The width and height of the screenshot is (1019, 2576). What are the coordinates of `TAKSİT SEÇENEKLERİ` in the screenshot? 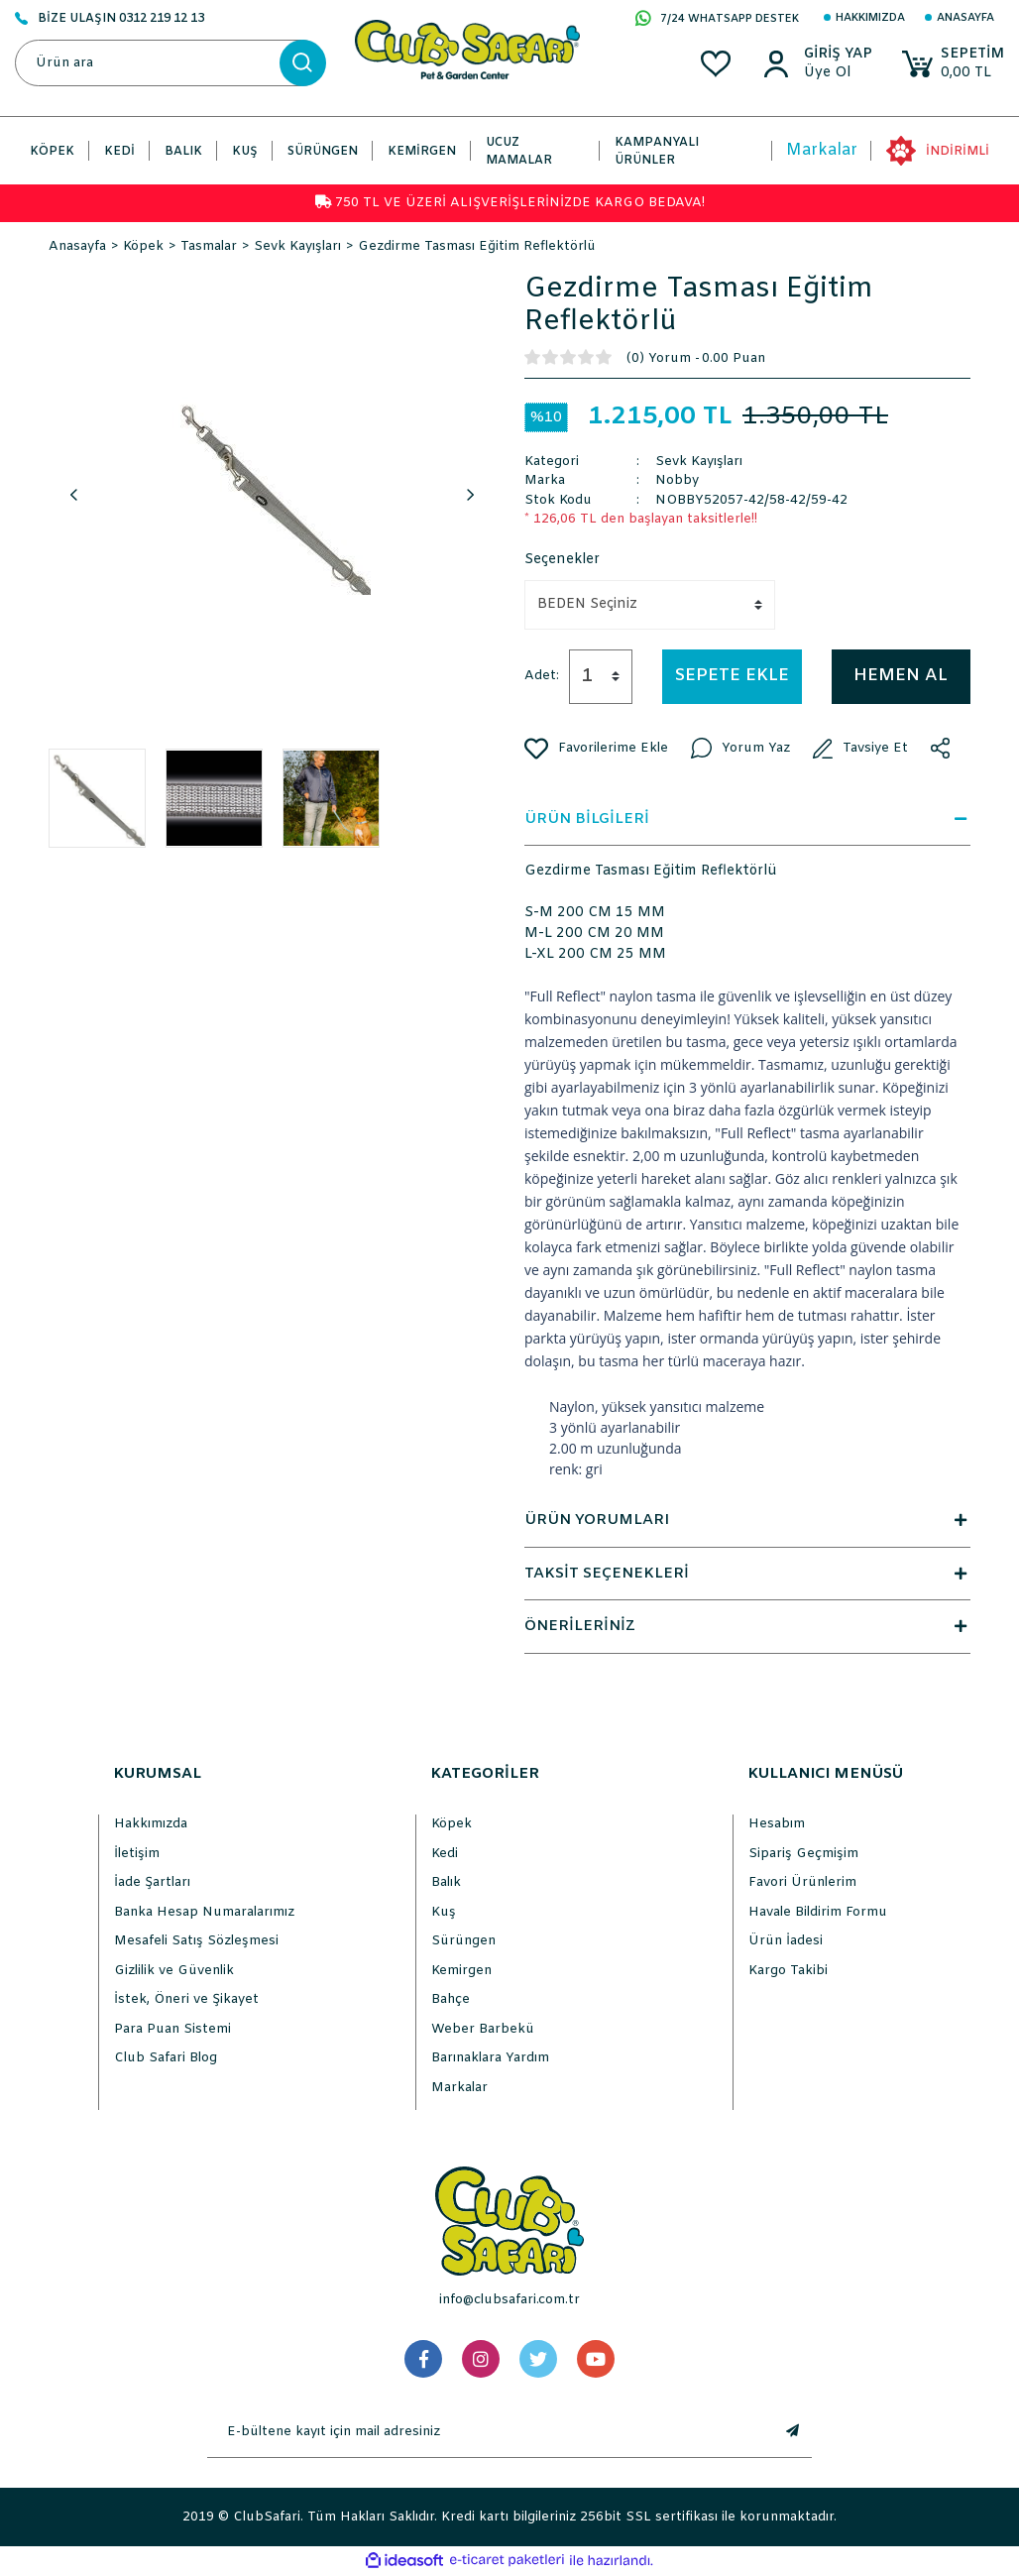 It's located at (747, 1573).